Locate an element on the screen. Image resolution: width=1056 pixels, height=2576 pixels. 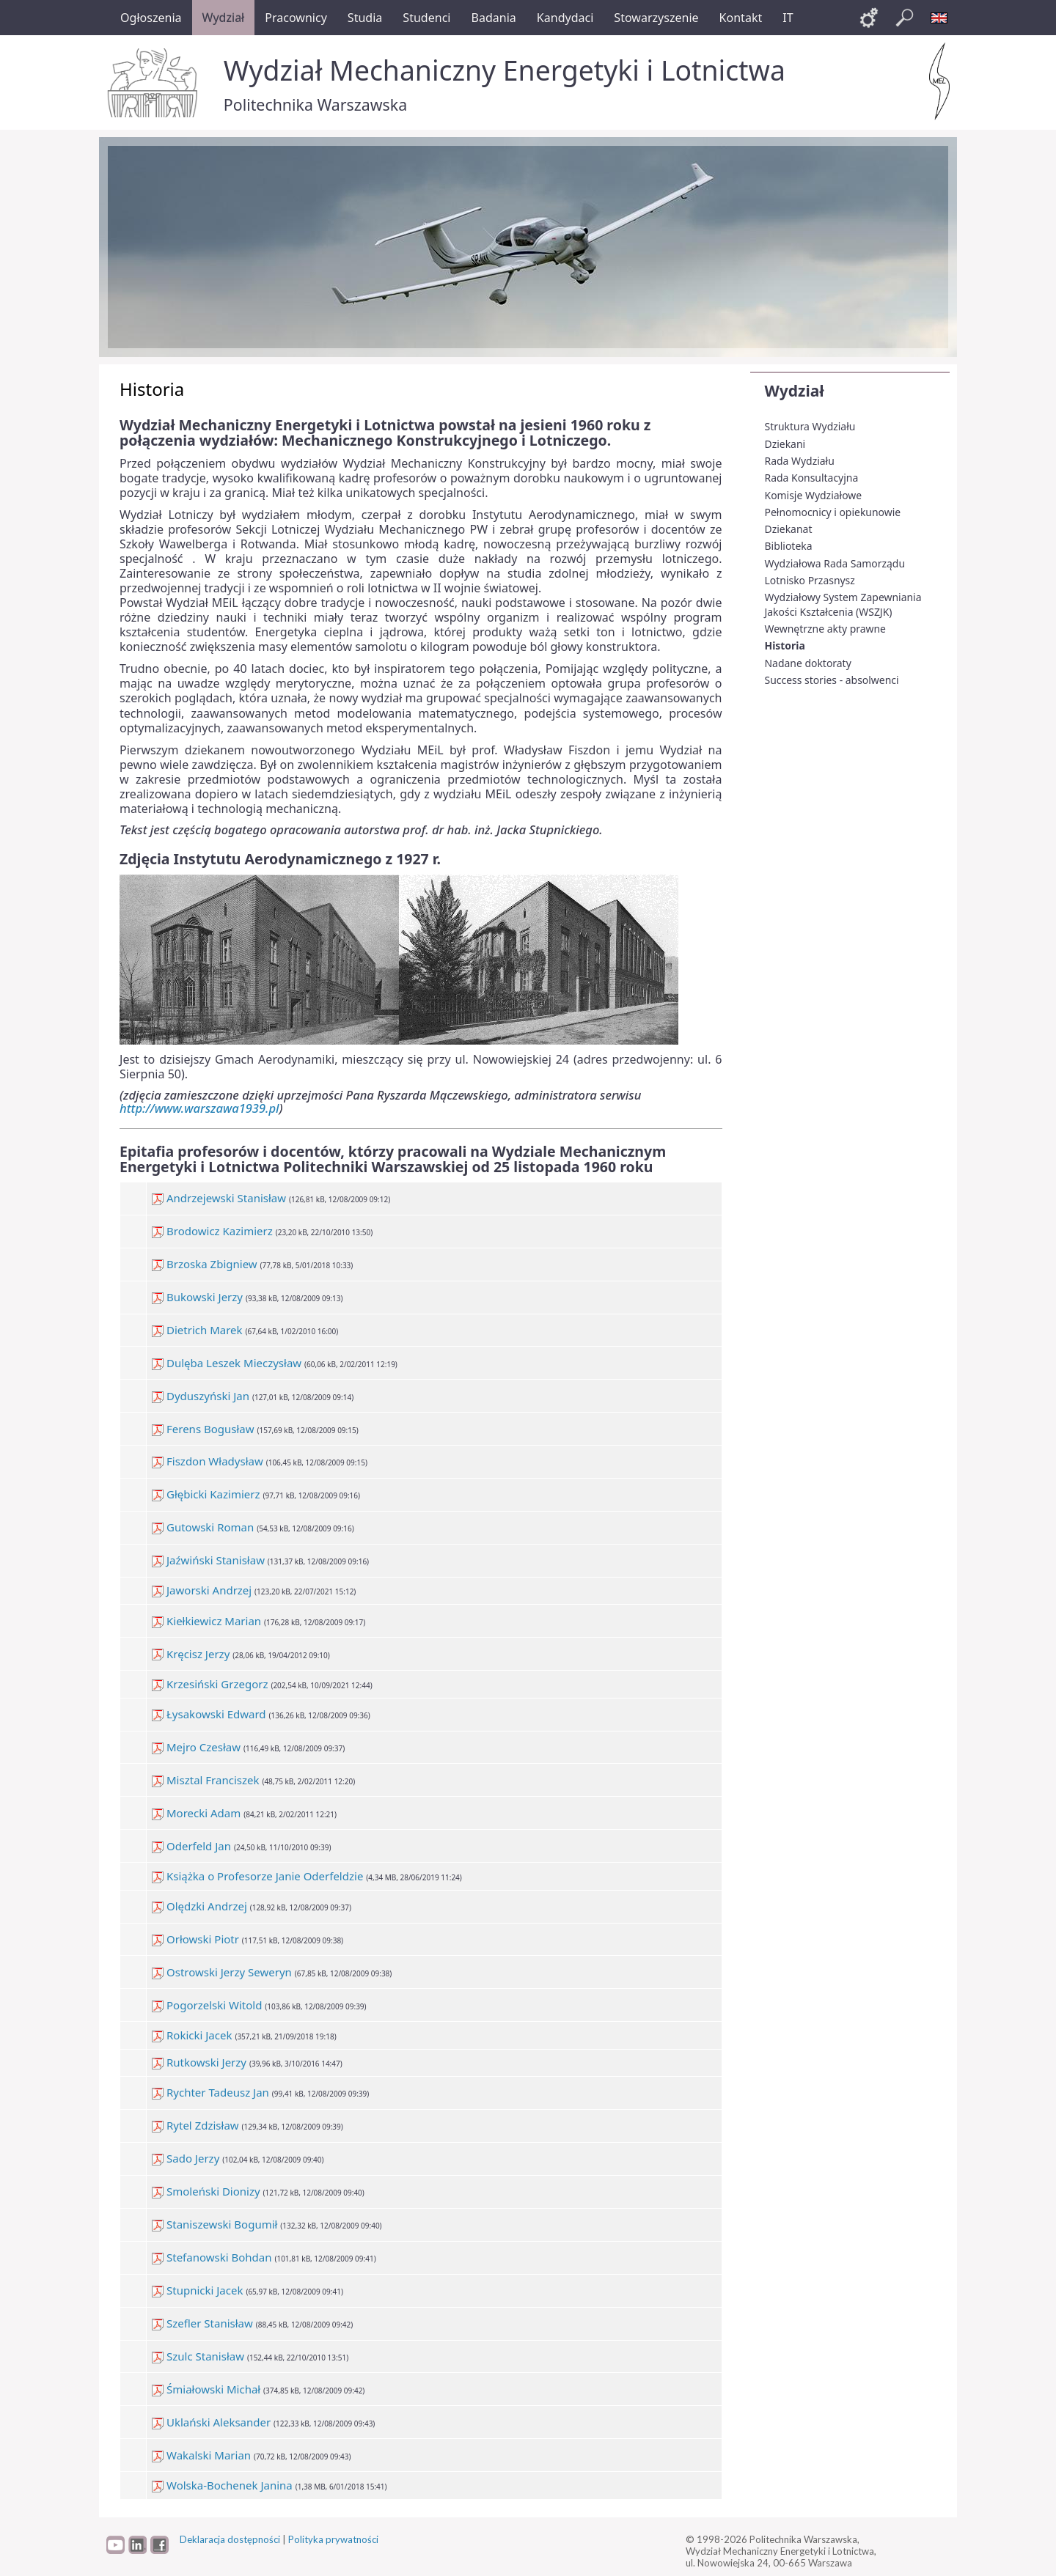
Wydziałowa Rada Samorządu is located at coordinates (835, 563).